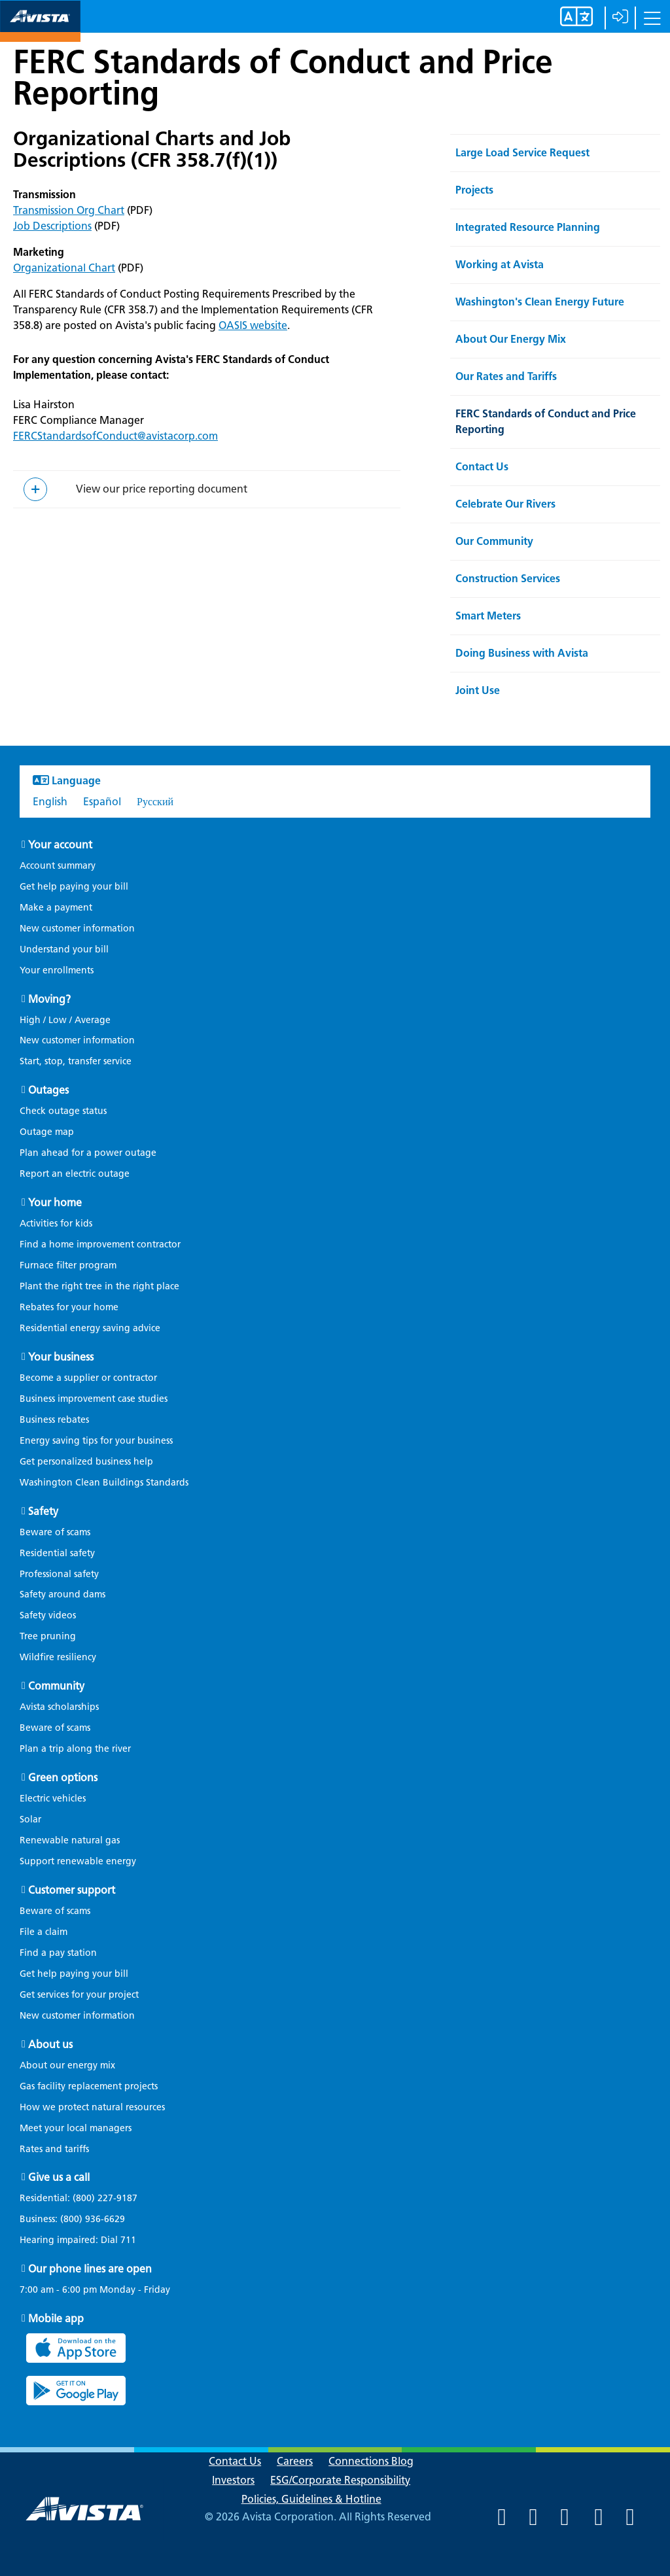 The height and width of the screenshot is (2576, 670). I want to click on Report an electric outage, so click(75, 1173).